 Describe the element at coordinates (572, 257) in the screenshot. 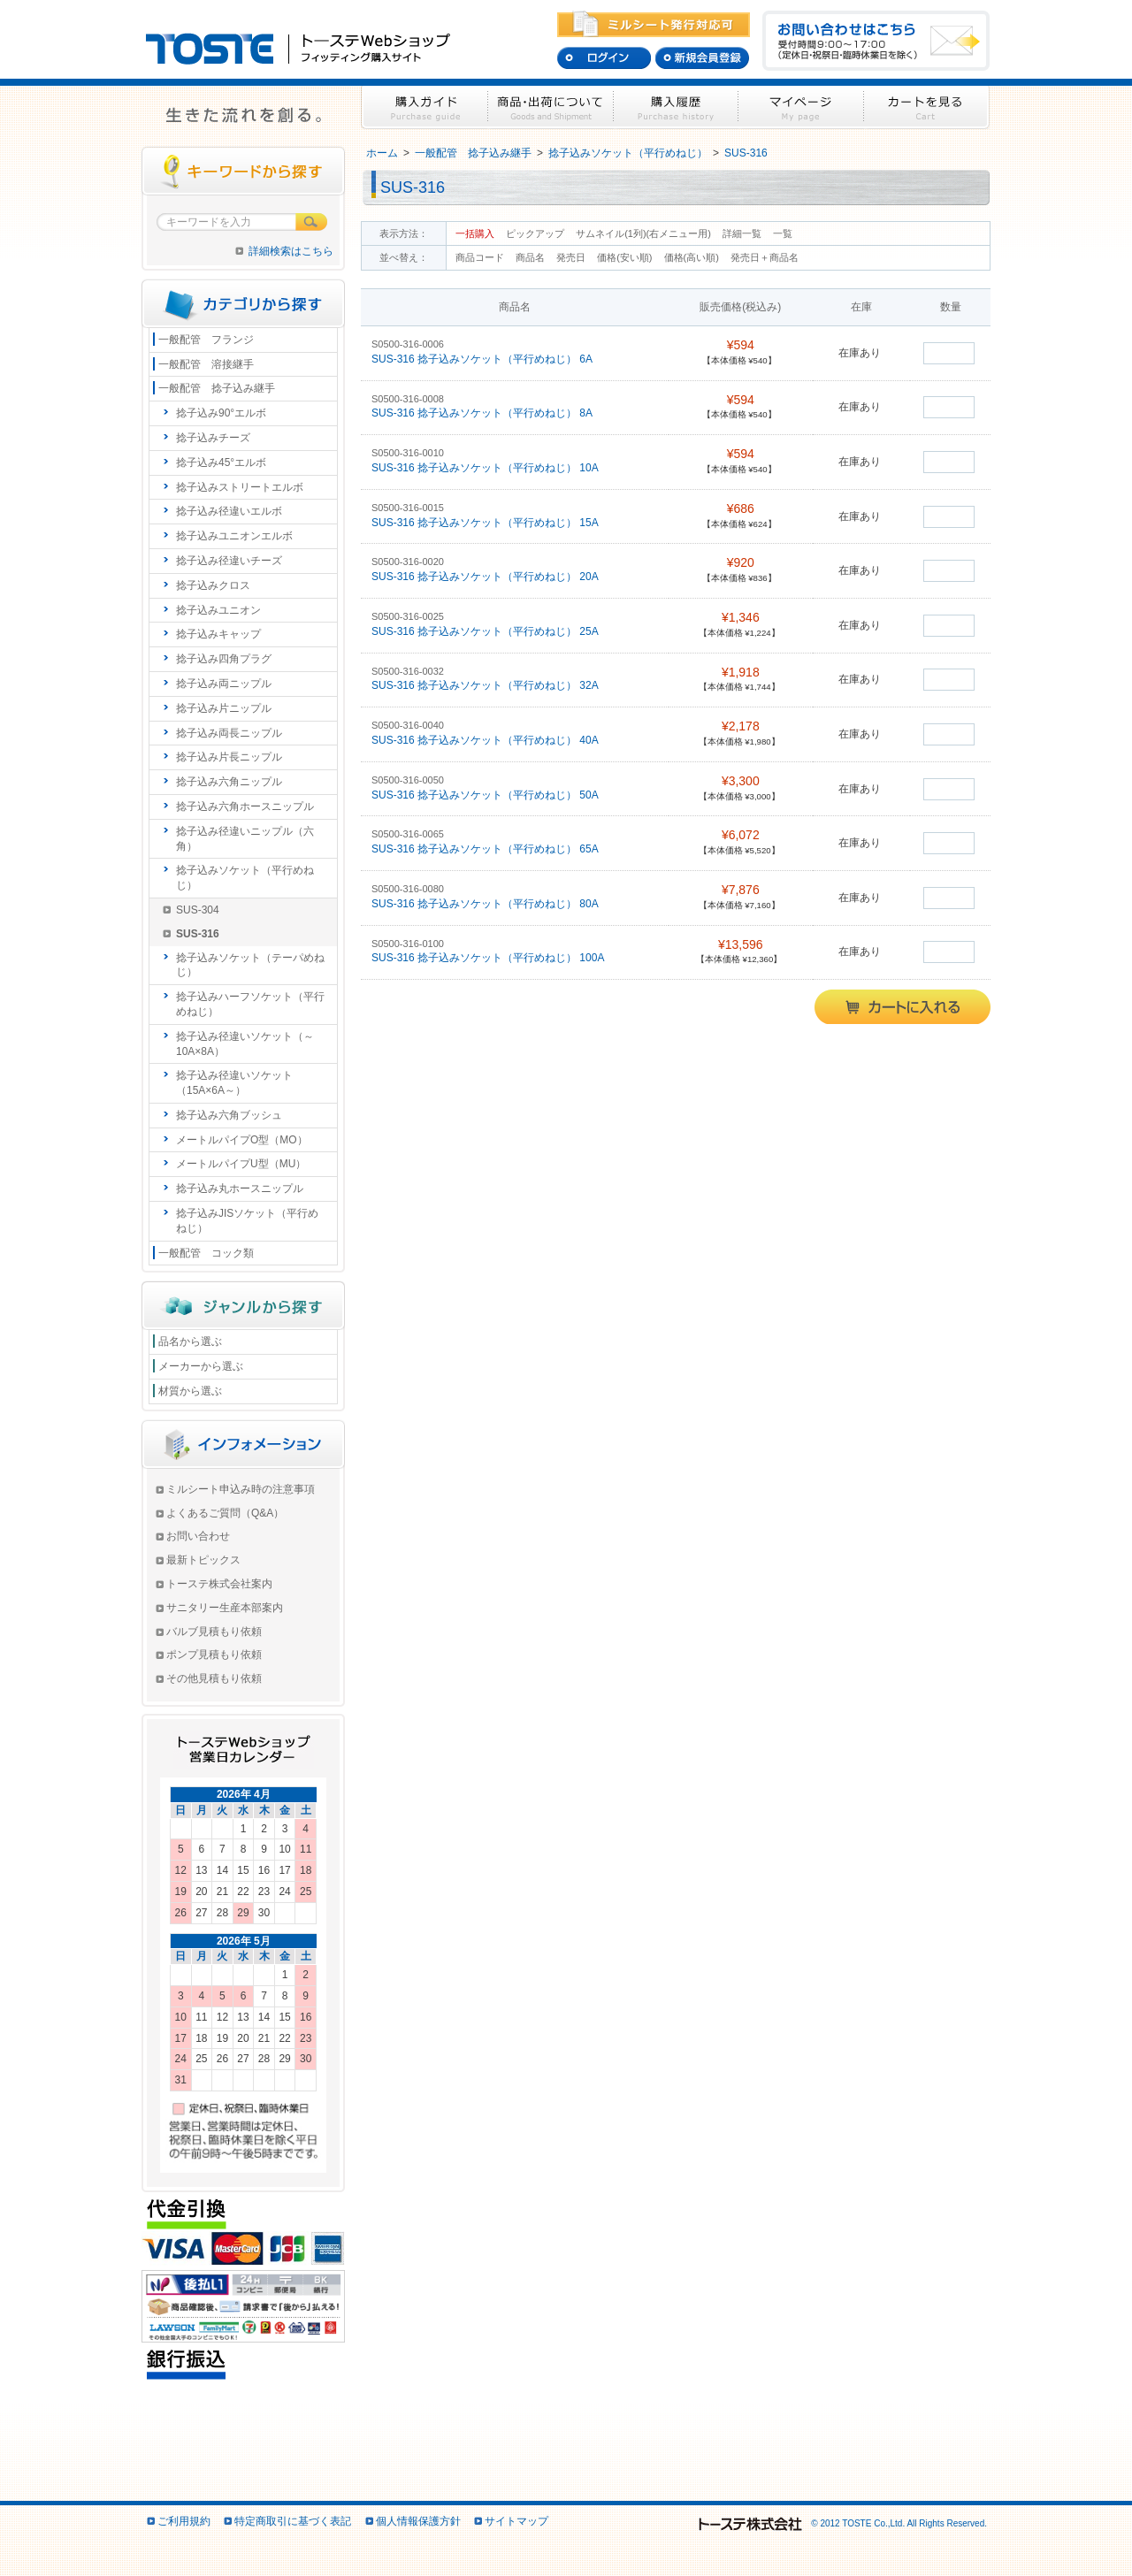

I see `発売日` at that location.